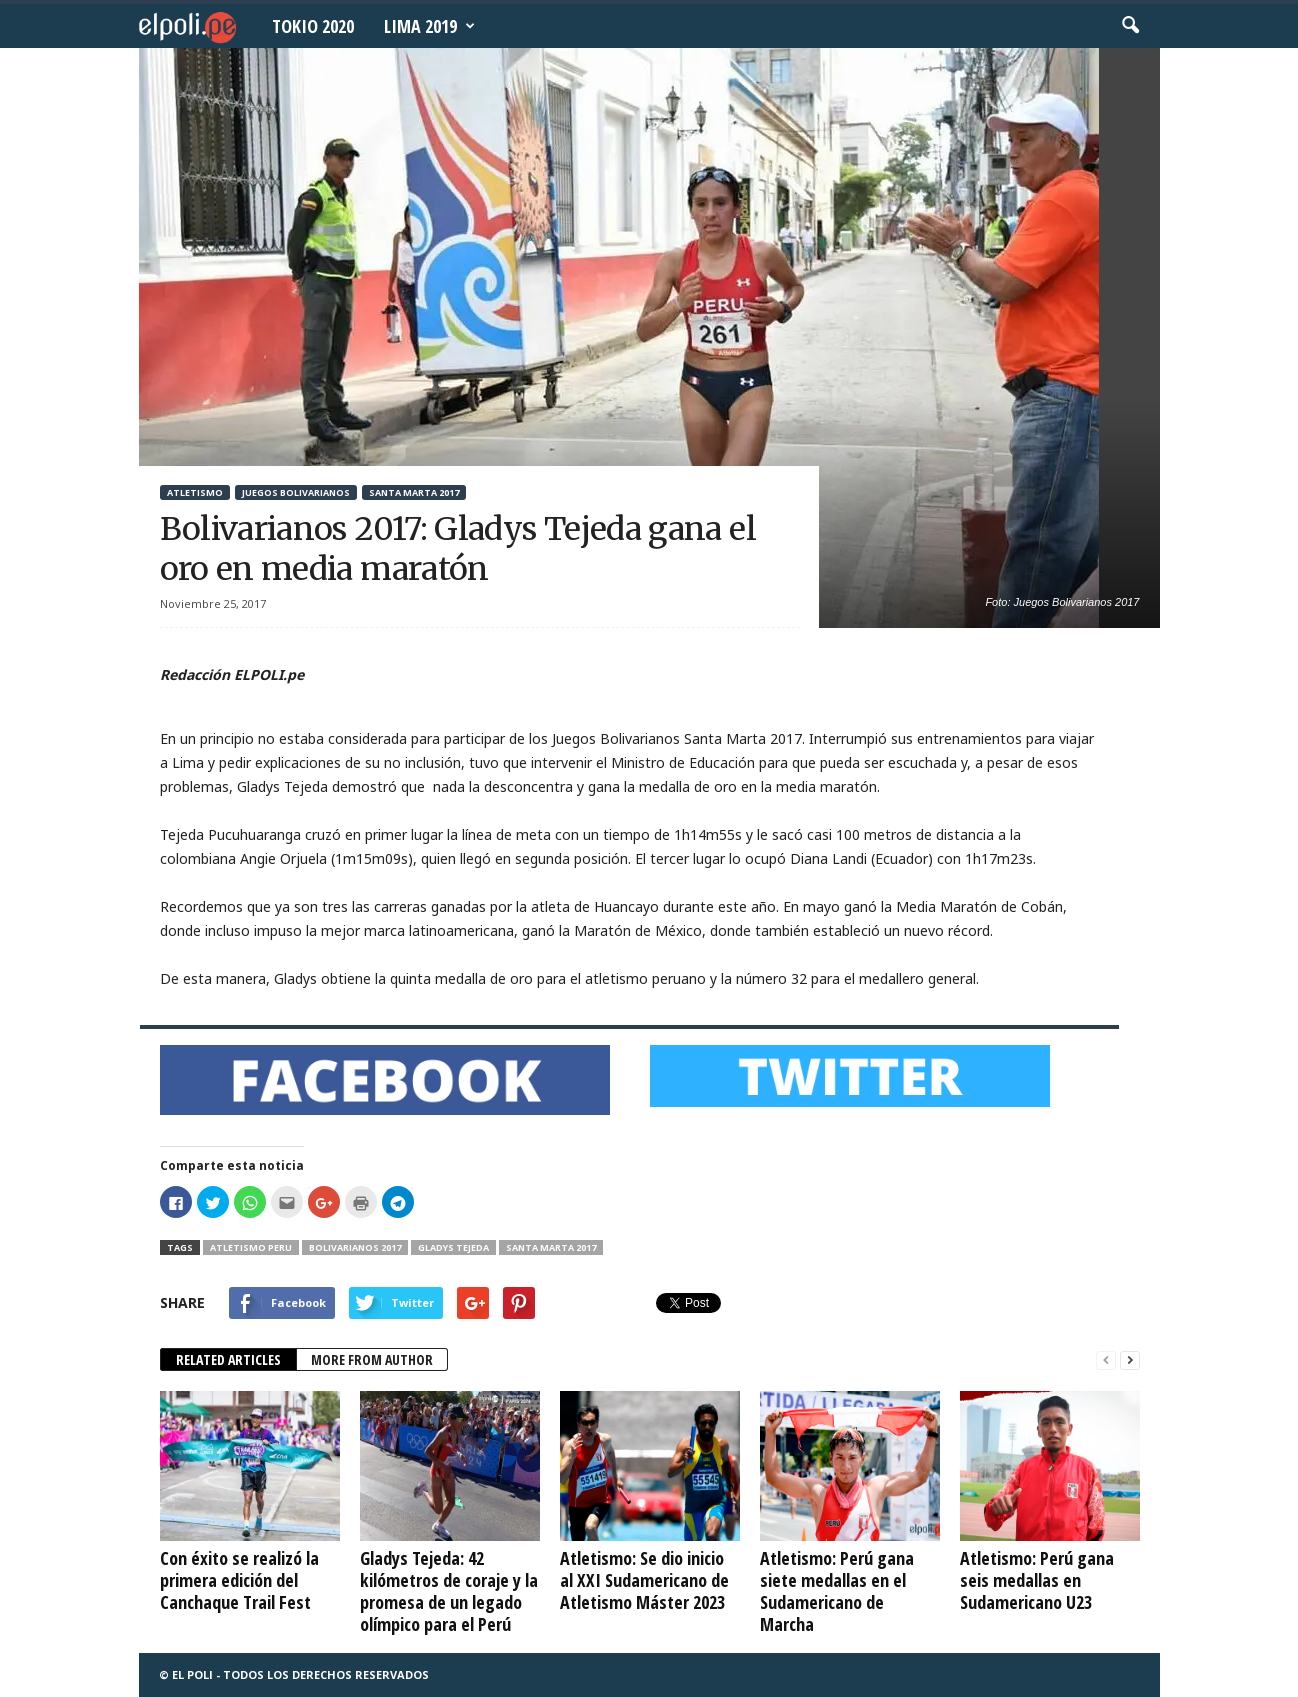 The width and height of the screenshot is (1298, 1697). What do you see at coordinates (355, 1247) in the screenshot?
I see `Bolivarianos 2017` at bounding box center [355, 1247].